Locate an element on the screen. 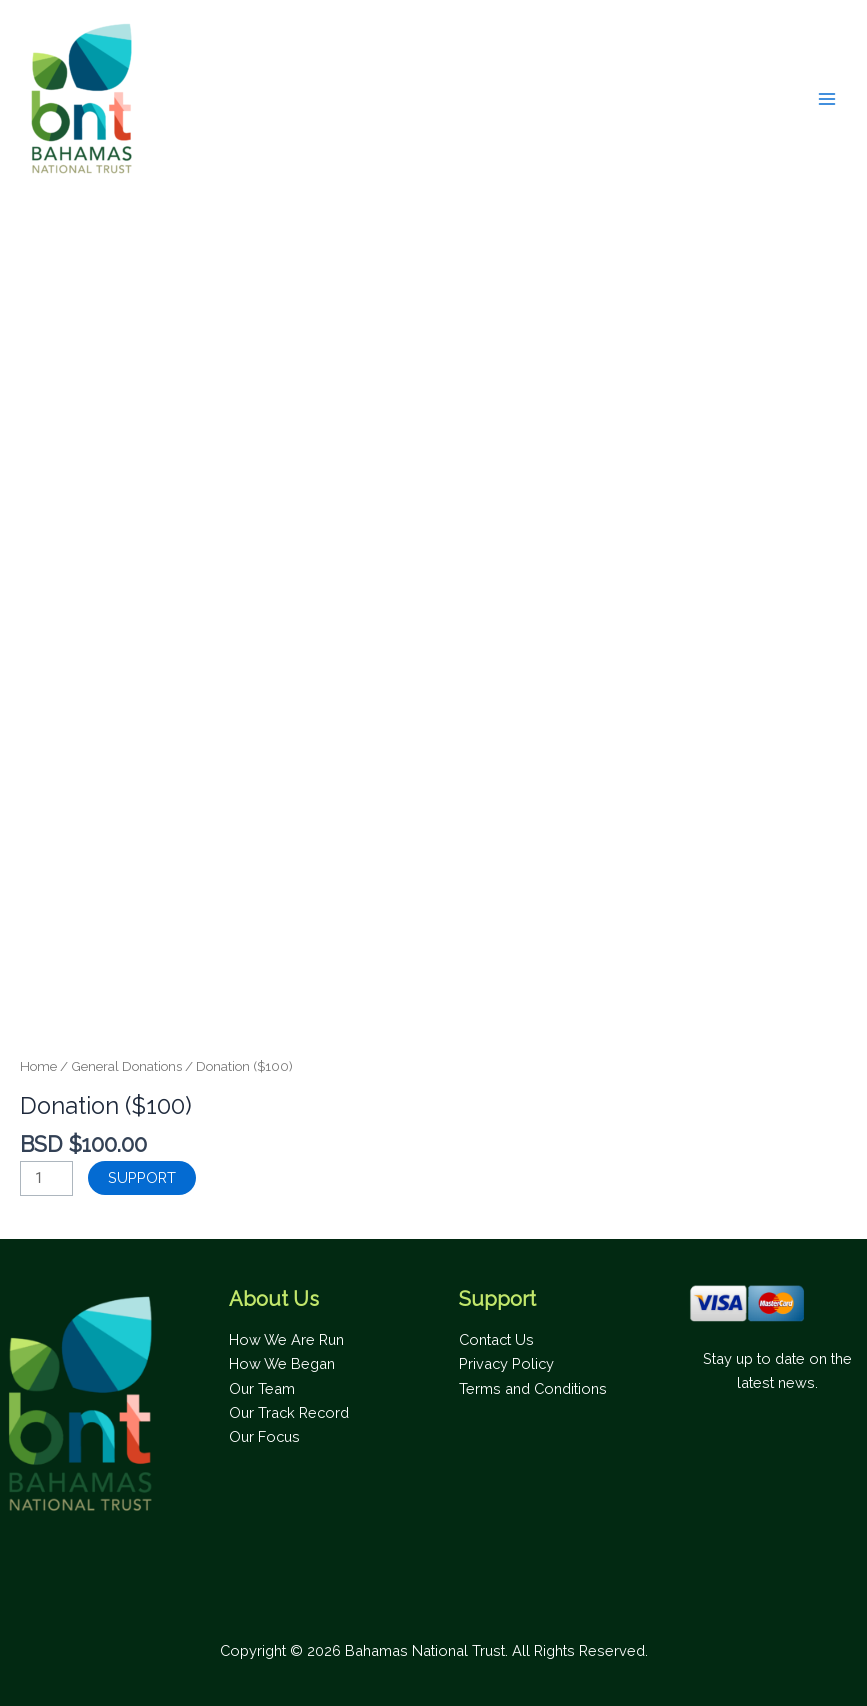  Contact Us is located at coordinates (496, 1339).